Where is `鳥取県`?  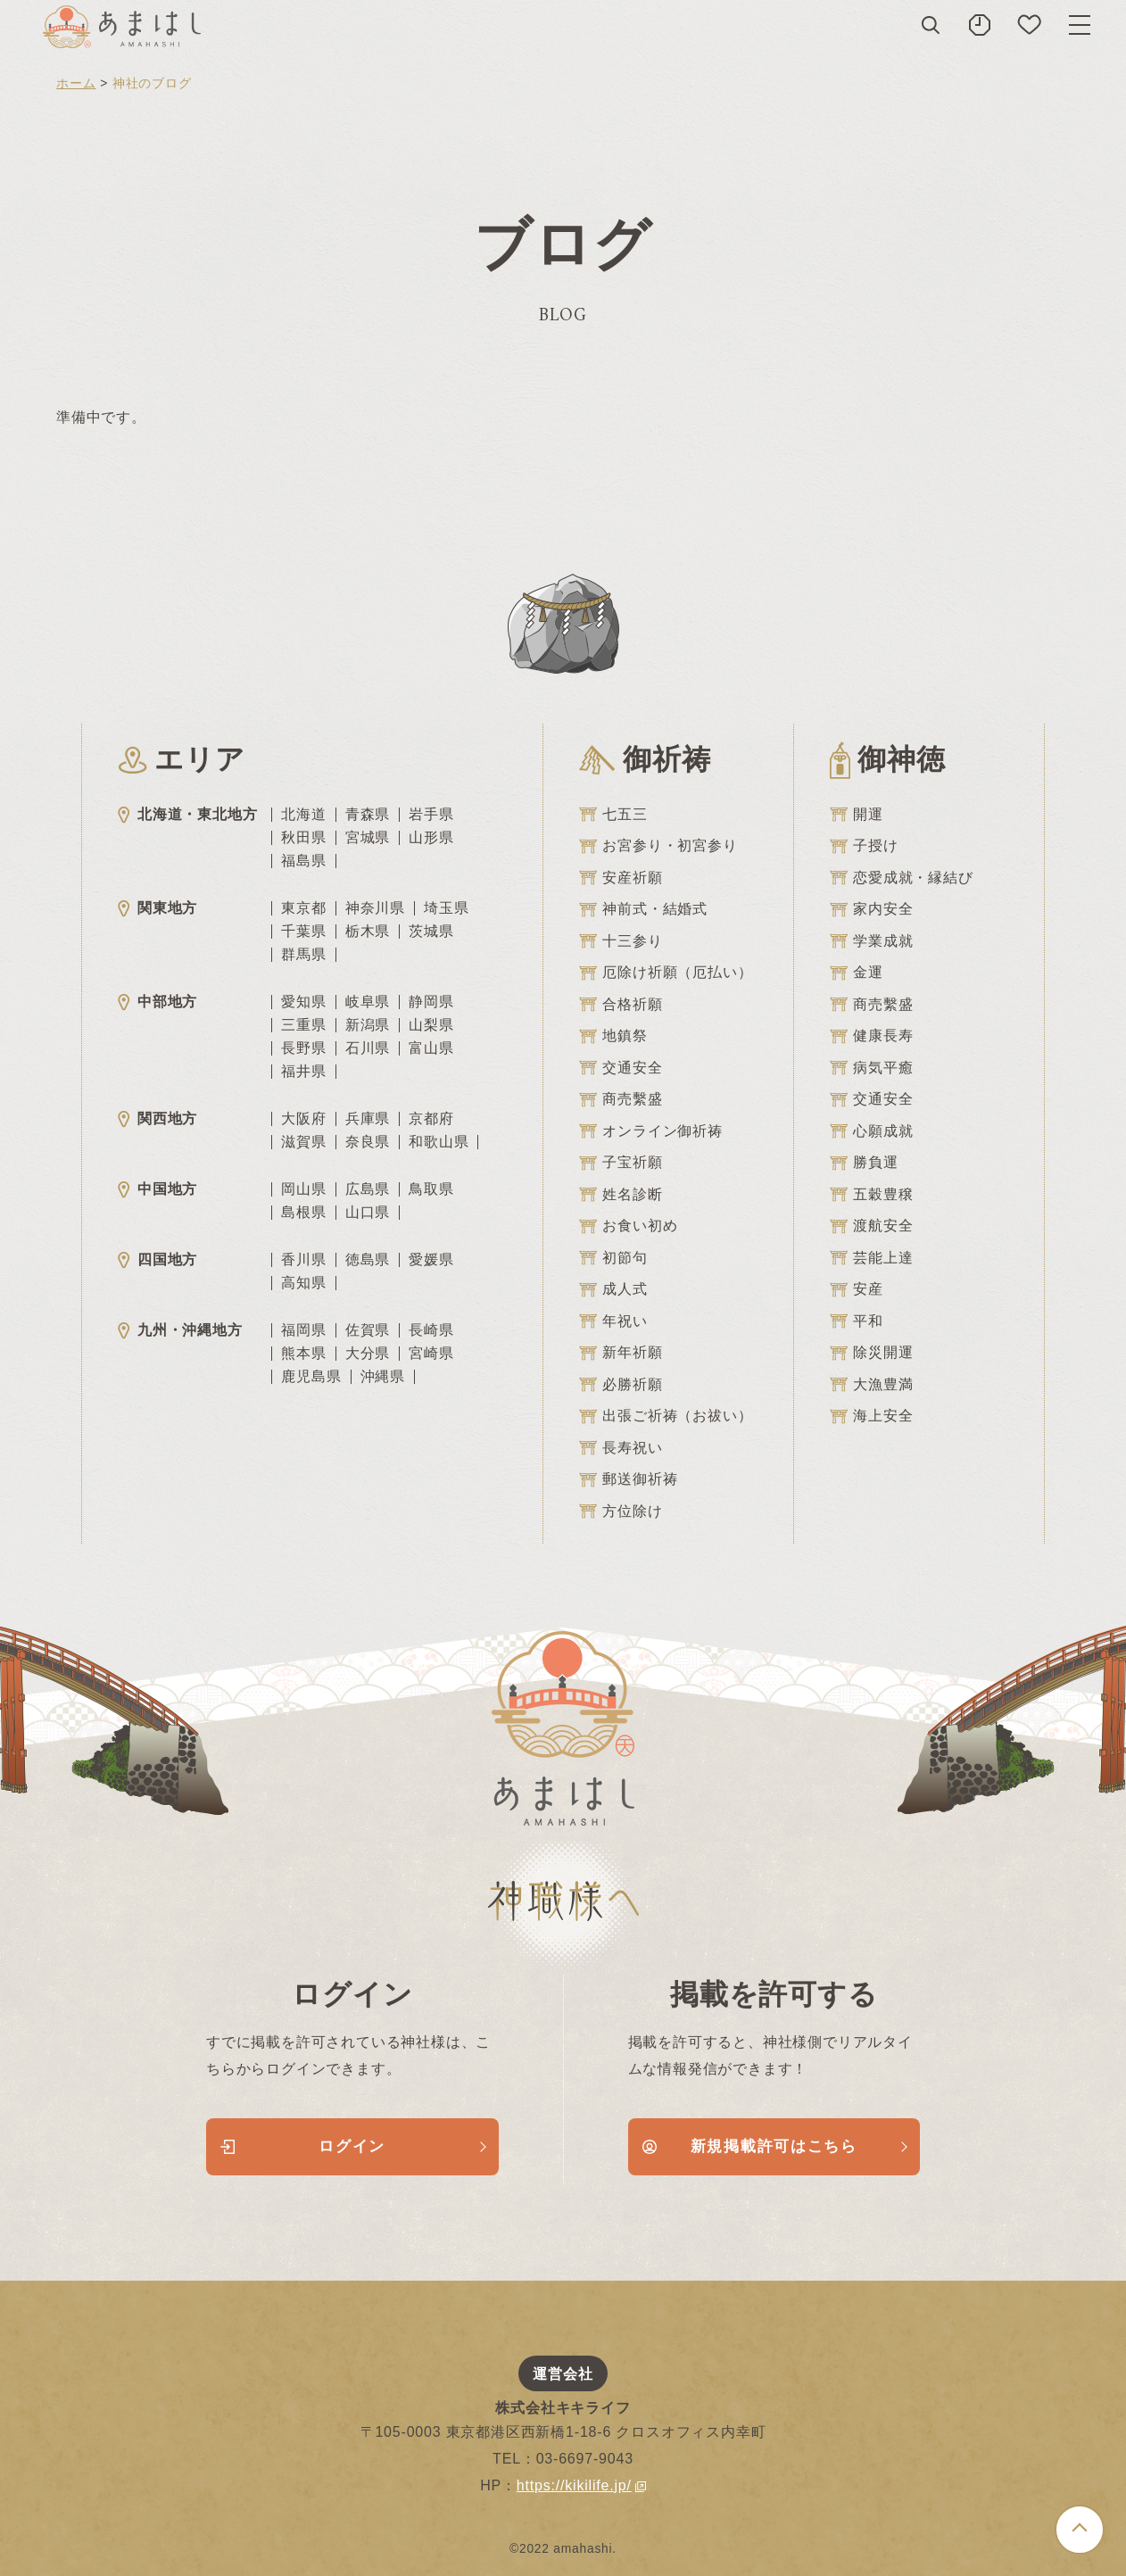 鳥取県 is located at coordinates (431, 1189).